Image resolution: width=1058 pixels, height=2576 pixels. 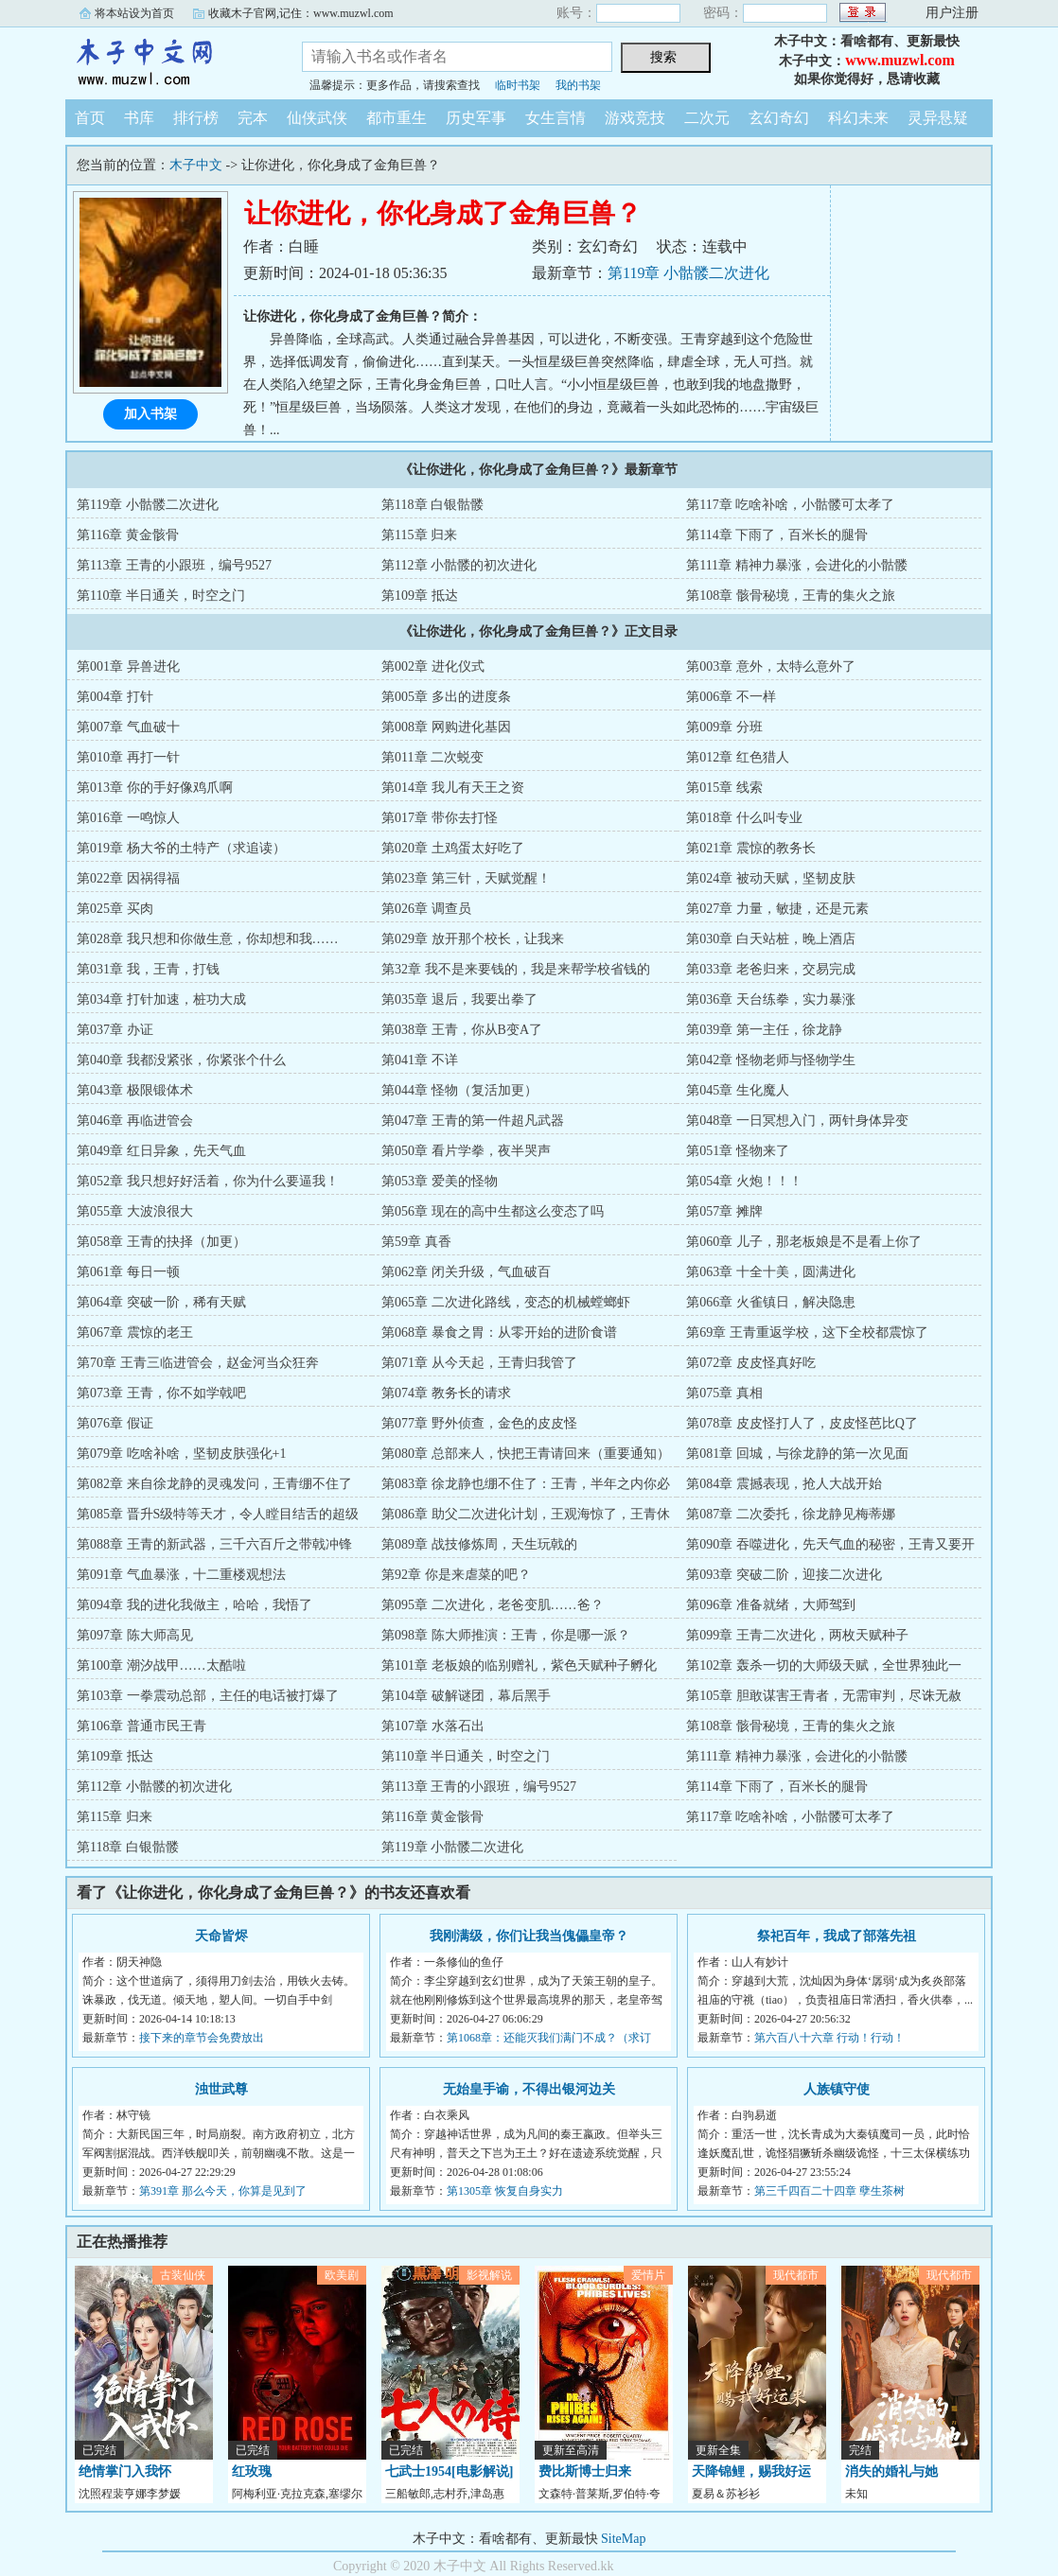 What do you see at coordinates (181, 848) in the screenshot?
I see `第019章 杨大爷的土特产（求追读）` at bounding box center [181, 848].